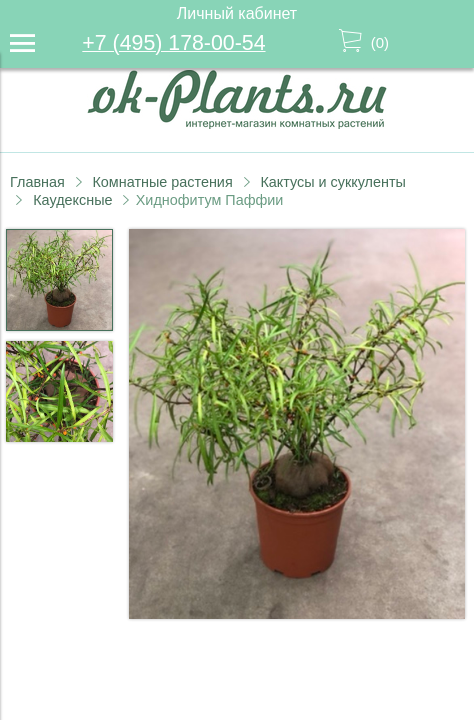 The height and width of the screenshot is (720, 474). What do you see at coordinates (162, 182) in the screenshot?
I see `Комнатные растения` at bounding box center [162, 182].